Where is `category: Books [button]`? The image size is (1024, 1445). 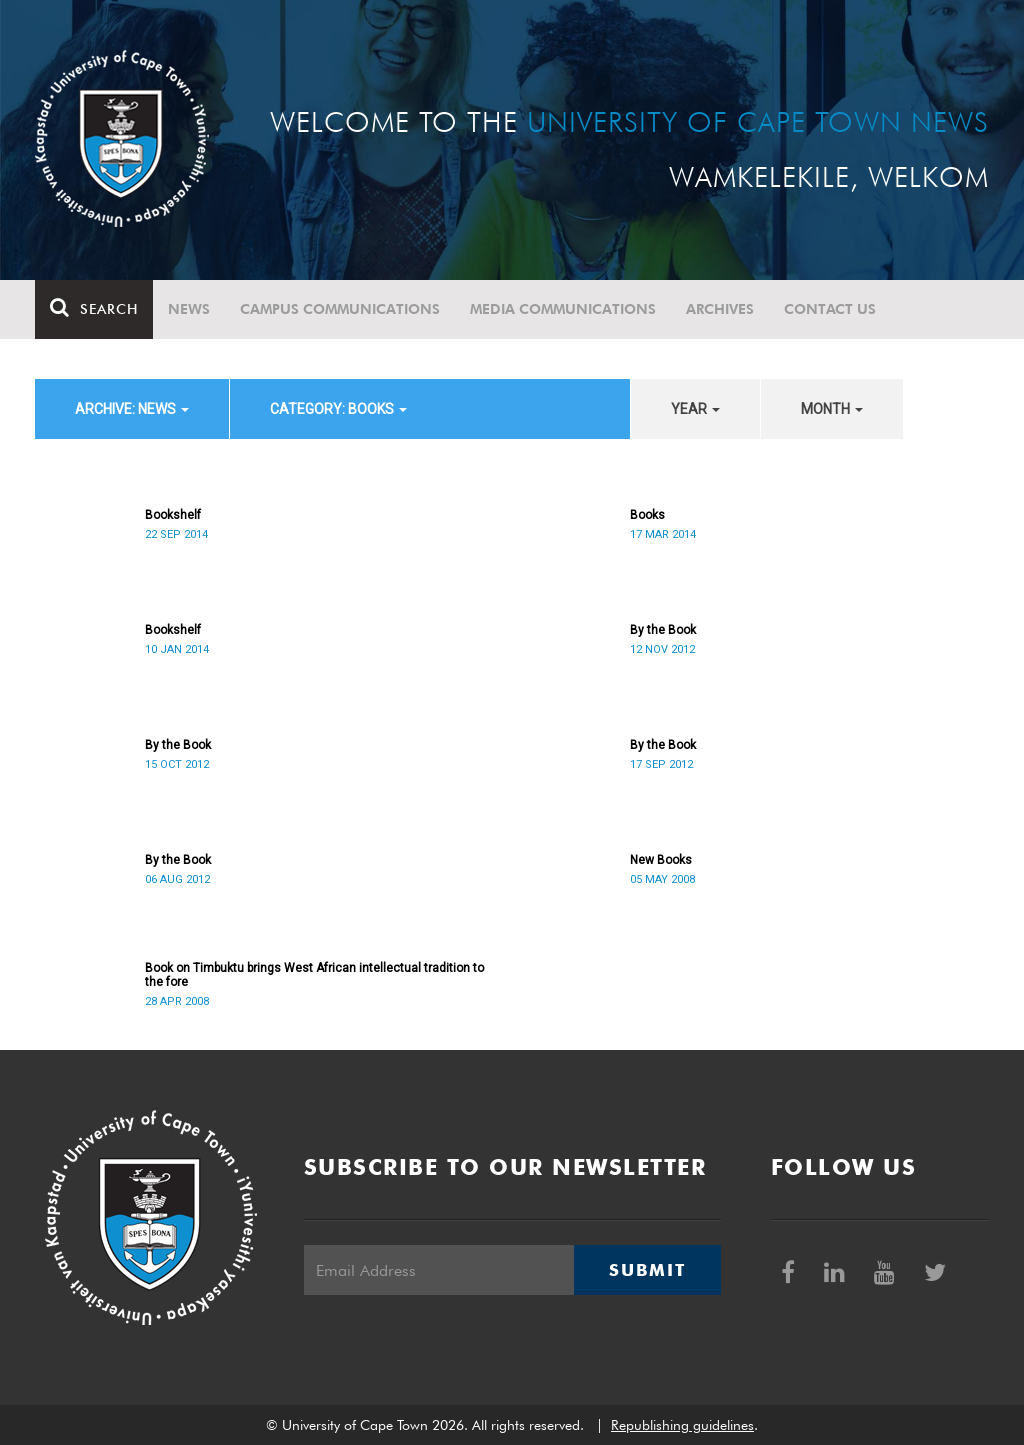 category: Books [button] is located at coordinates (338, 409).